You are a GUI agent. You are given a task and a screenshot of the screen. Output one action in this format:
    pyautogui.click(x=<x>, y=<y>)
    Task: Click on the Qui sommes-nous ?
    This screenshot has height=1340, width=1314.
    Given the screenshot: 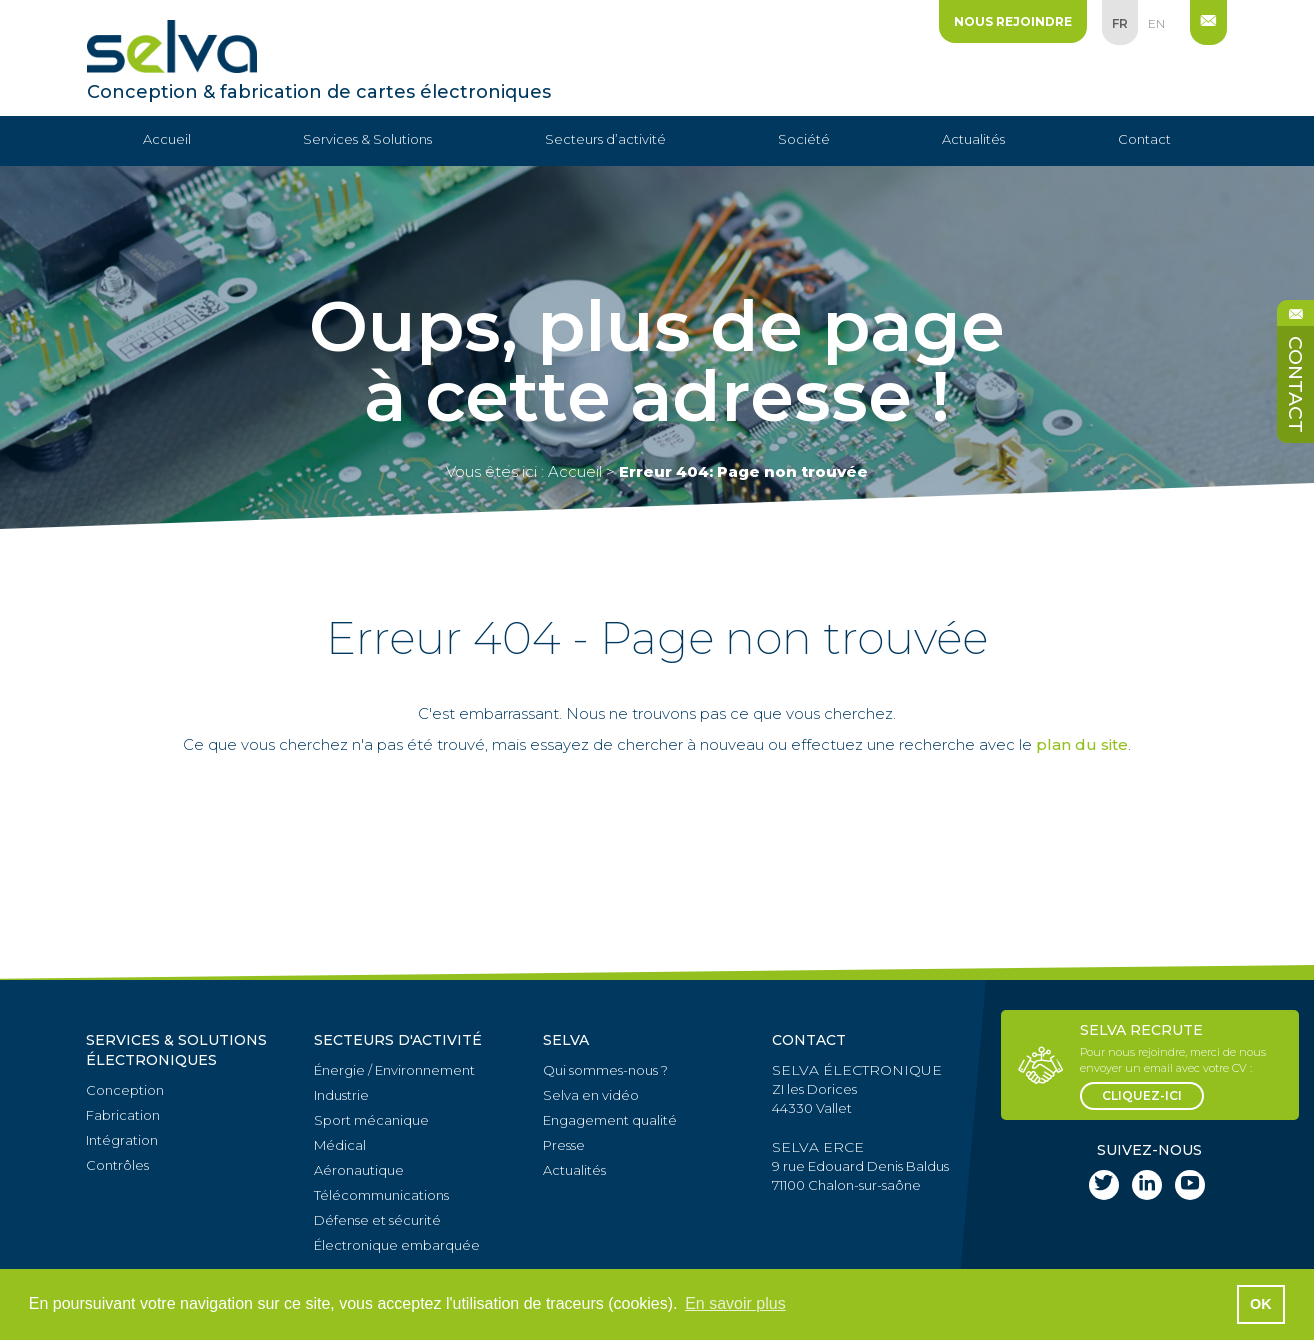 What is the action you would take?
    pyautogui.click(x=605, y=1070)
    